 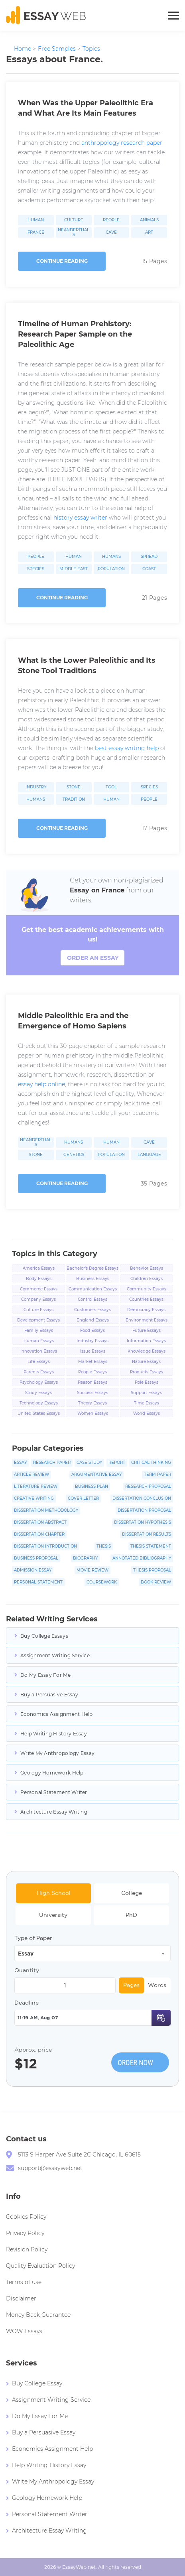 What do you see at coordinates (53, 1734) in the screenshot?
I see `Help Writing History Essay` at bounding box center [53, 1734].